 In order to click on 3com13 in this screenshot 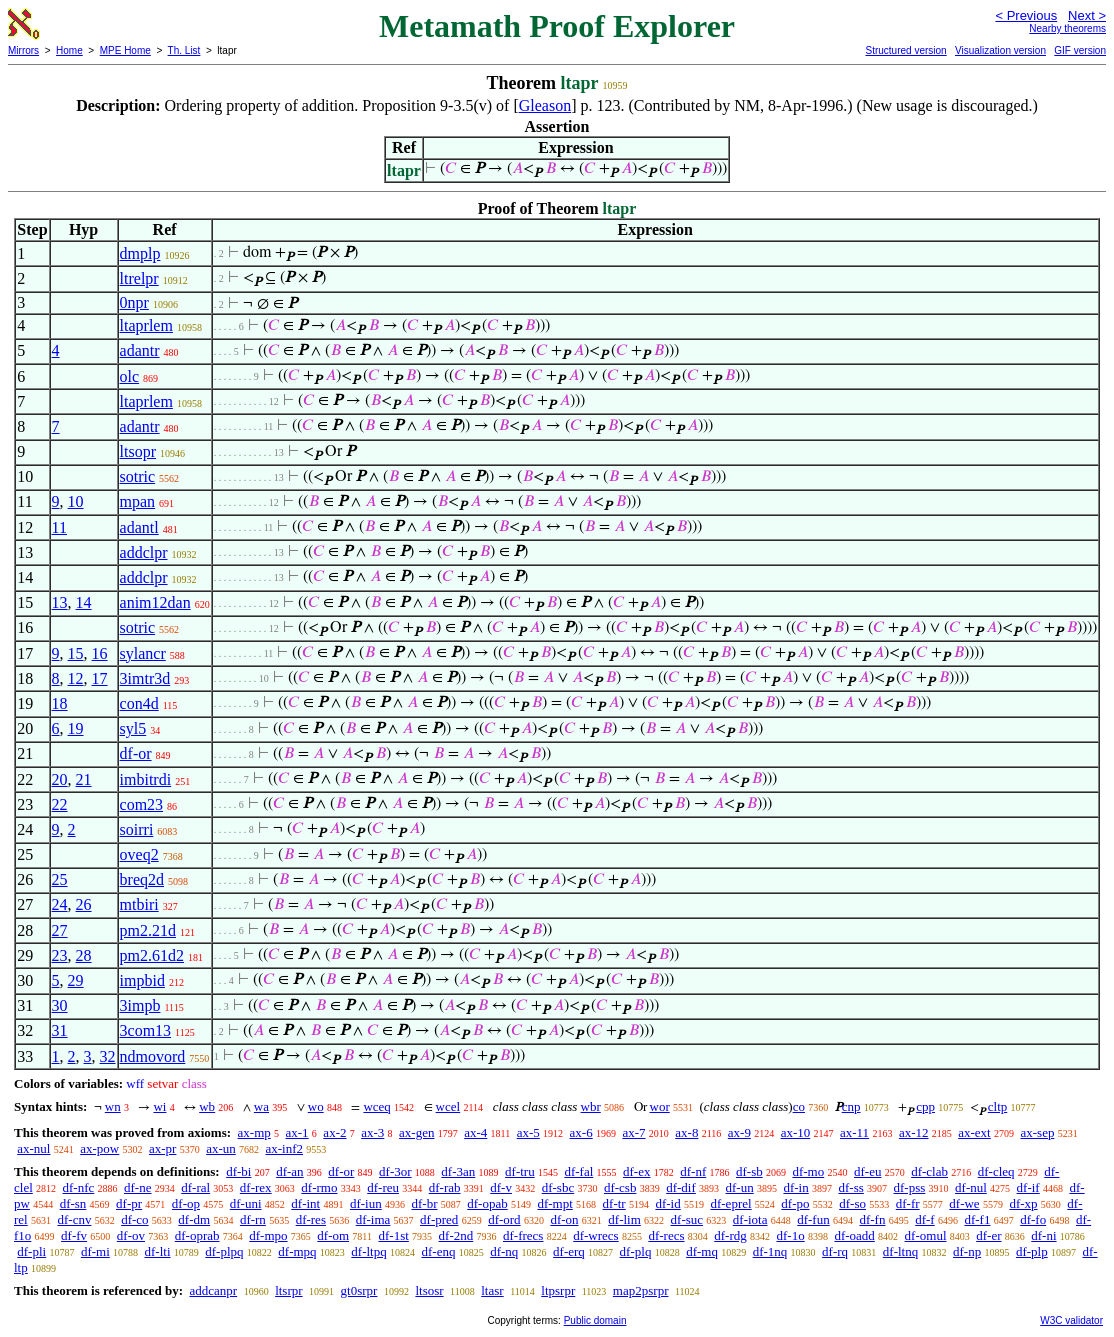, I will do `click(146, 1030)`.